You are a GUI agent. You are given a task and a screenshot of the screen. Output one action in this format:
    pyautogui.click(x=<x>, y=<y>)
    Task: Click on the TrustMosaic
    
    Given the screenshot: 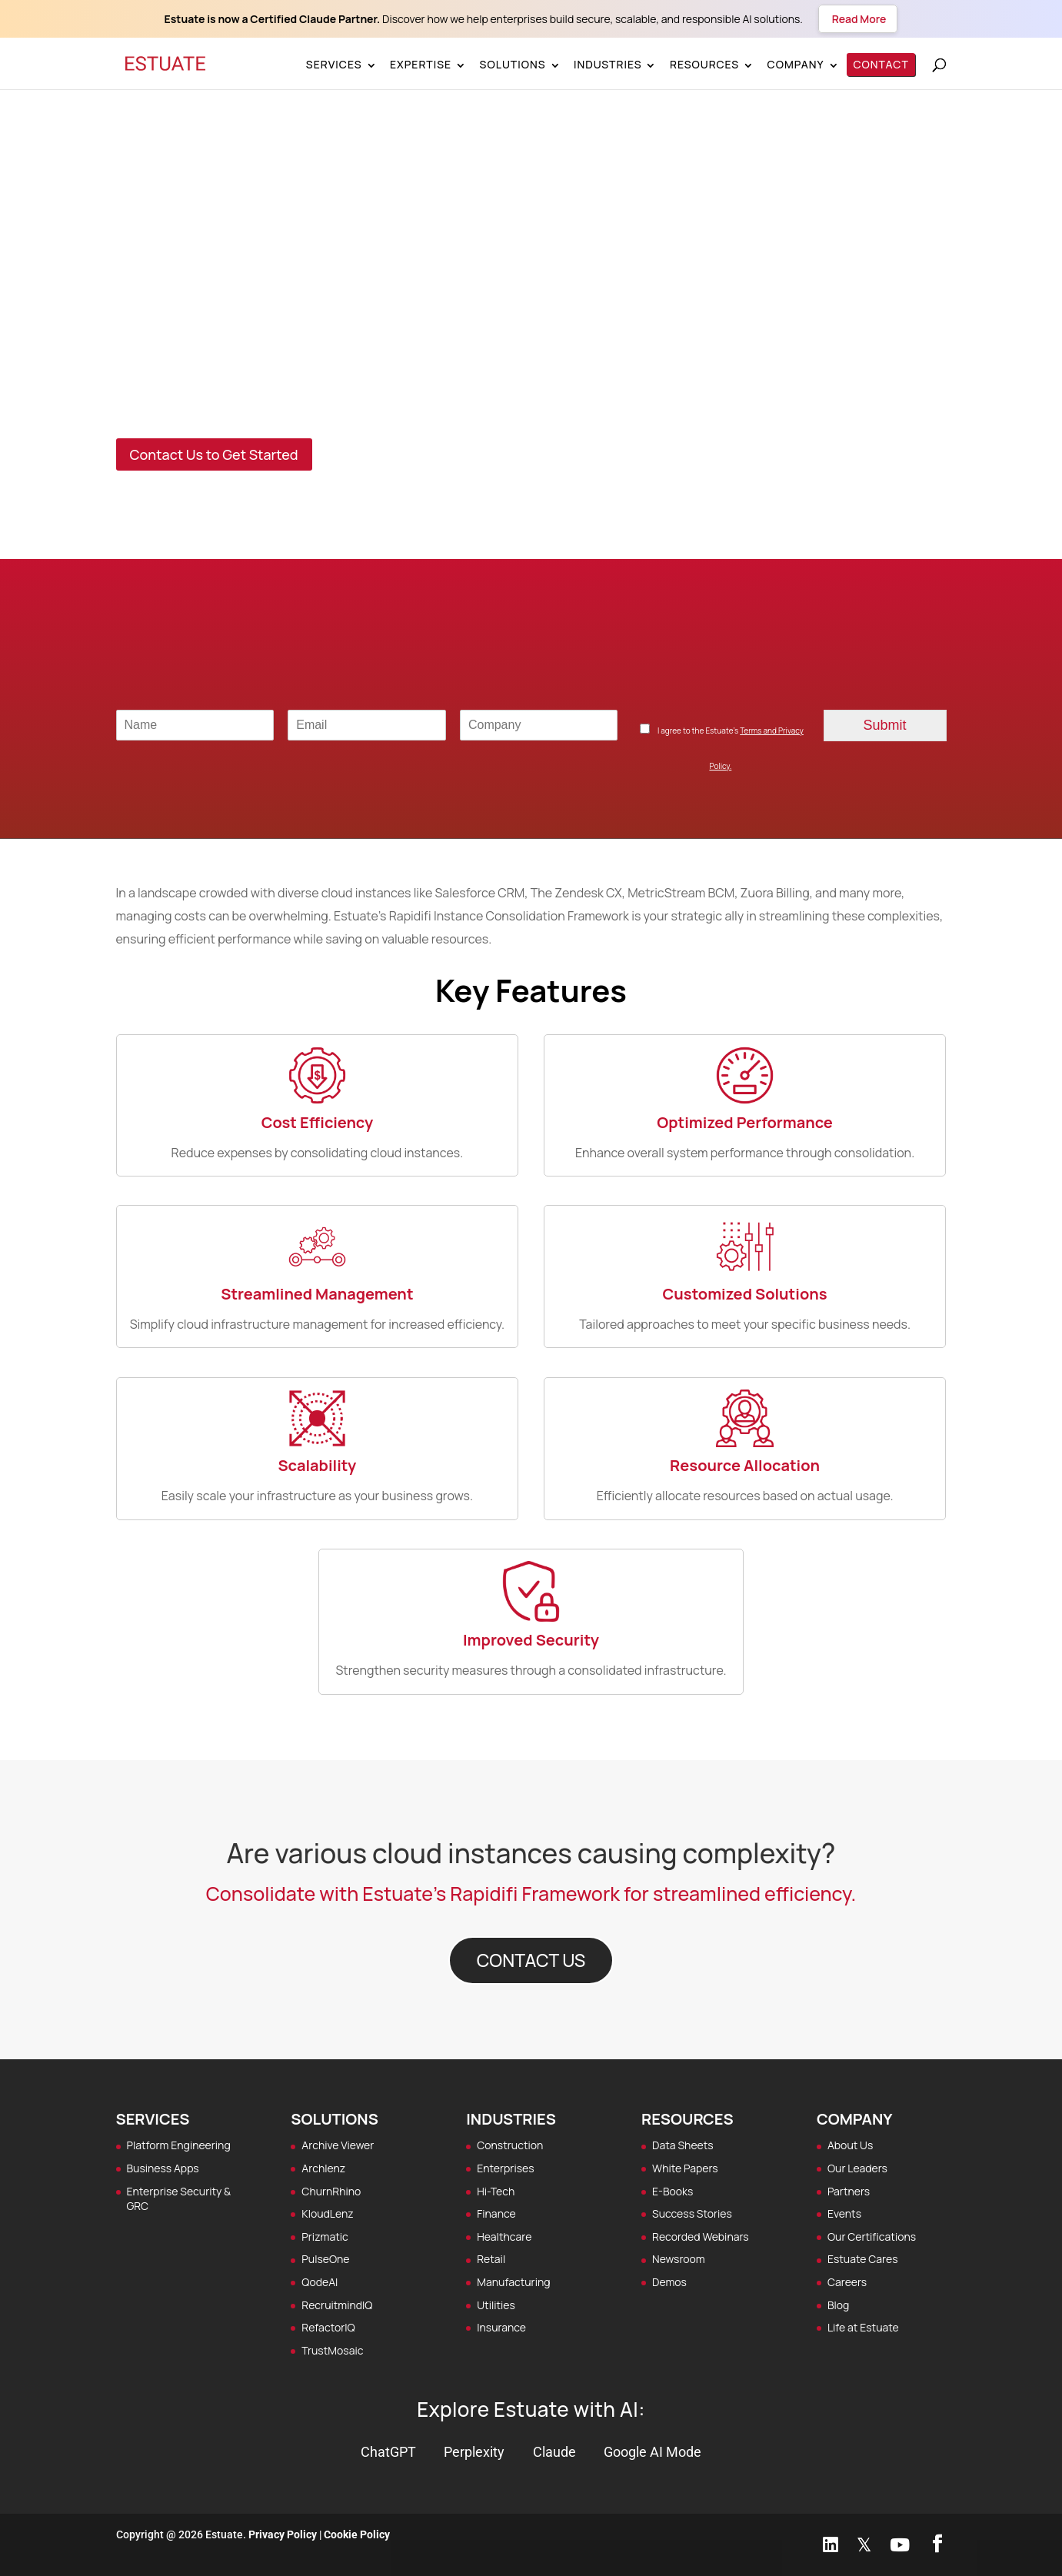 What is the action you would take?
    pyautogui.click(x=332, y=2350)
    